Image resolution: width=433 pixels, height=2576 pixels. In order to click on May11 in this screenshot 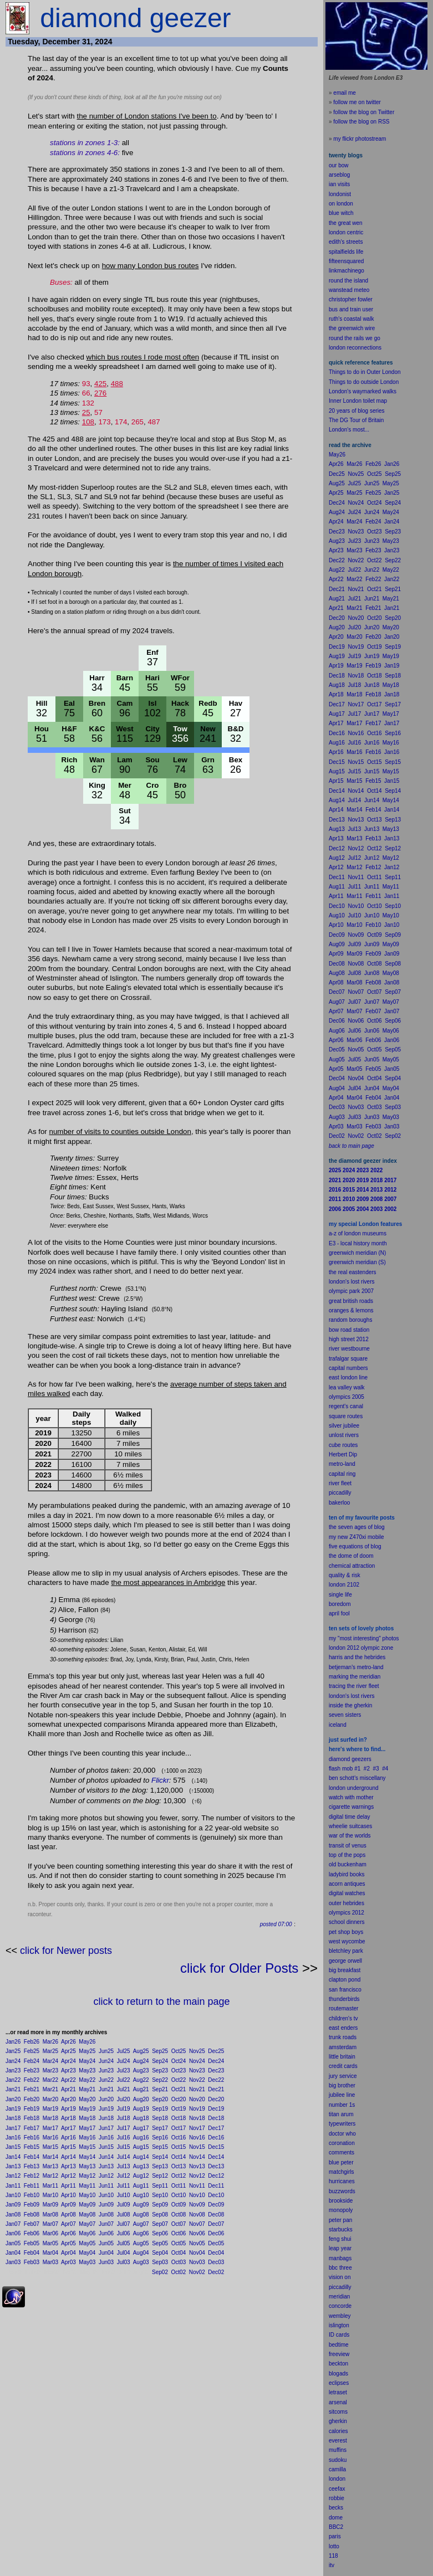, I will do `click(87, 2186)`.